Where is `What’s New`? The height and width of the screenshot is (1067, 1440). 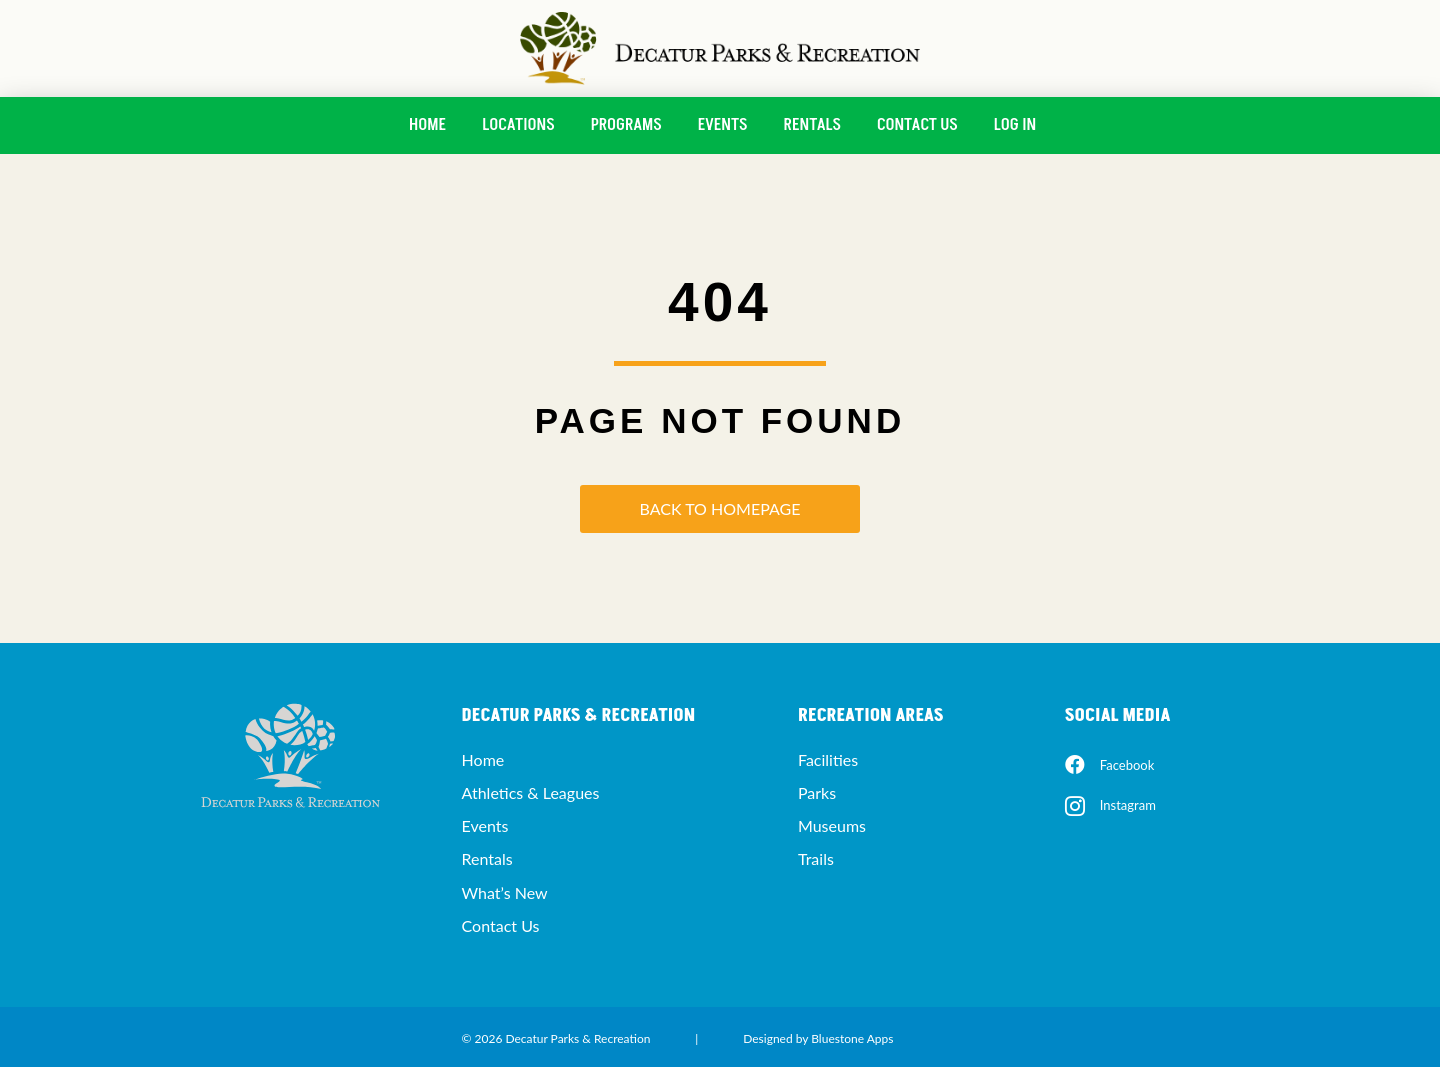 What’s New is located at coordinates (505, 892).